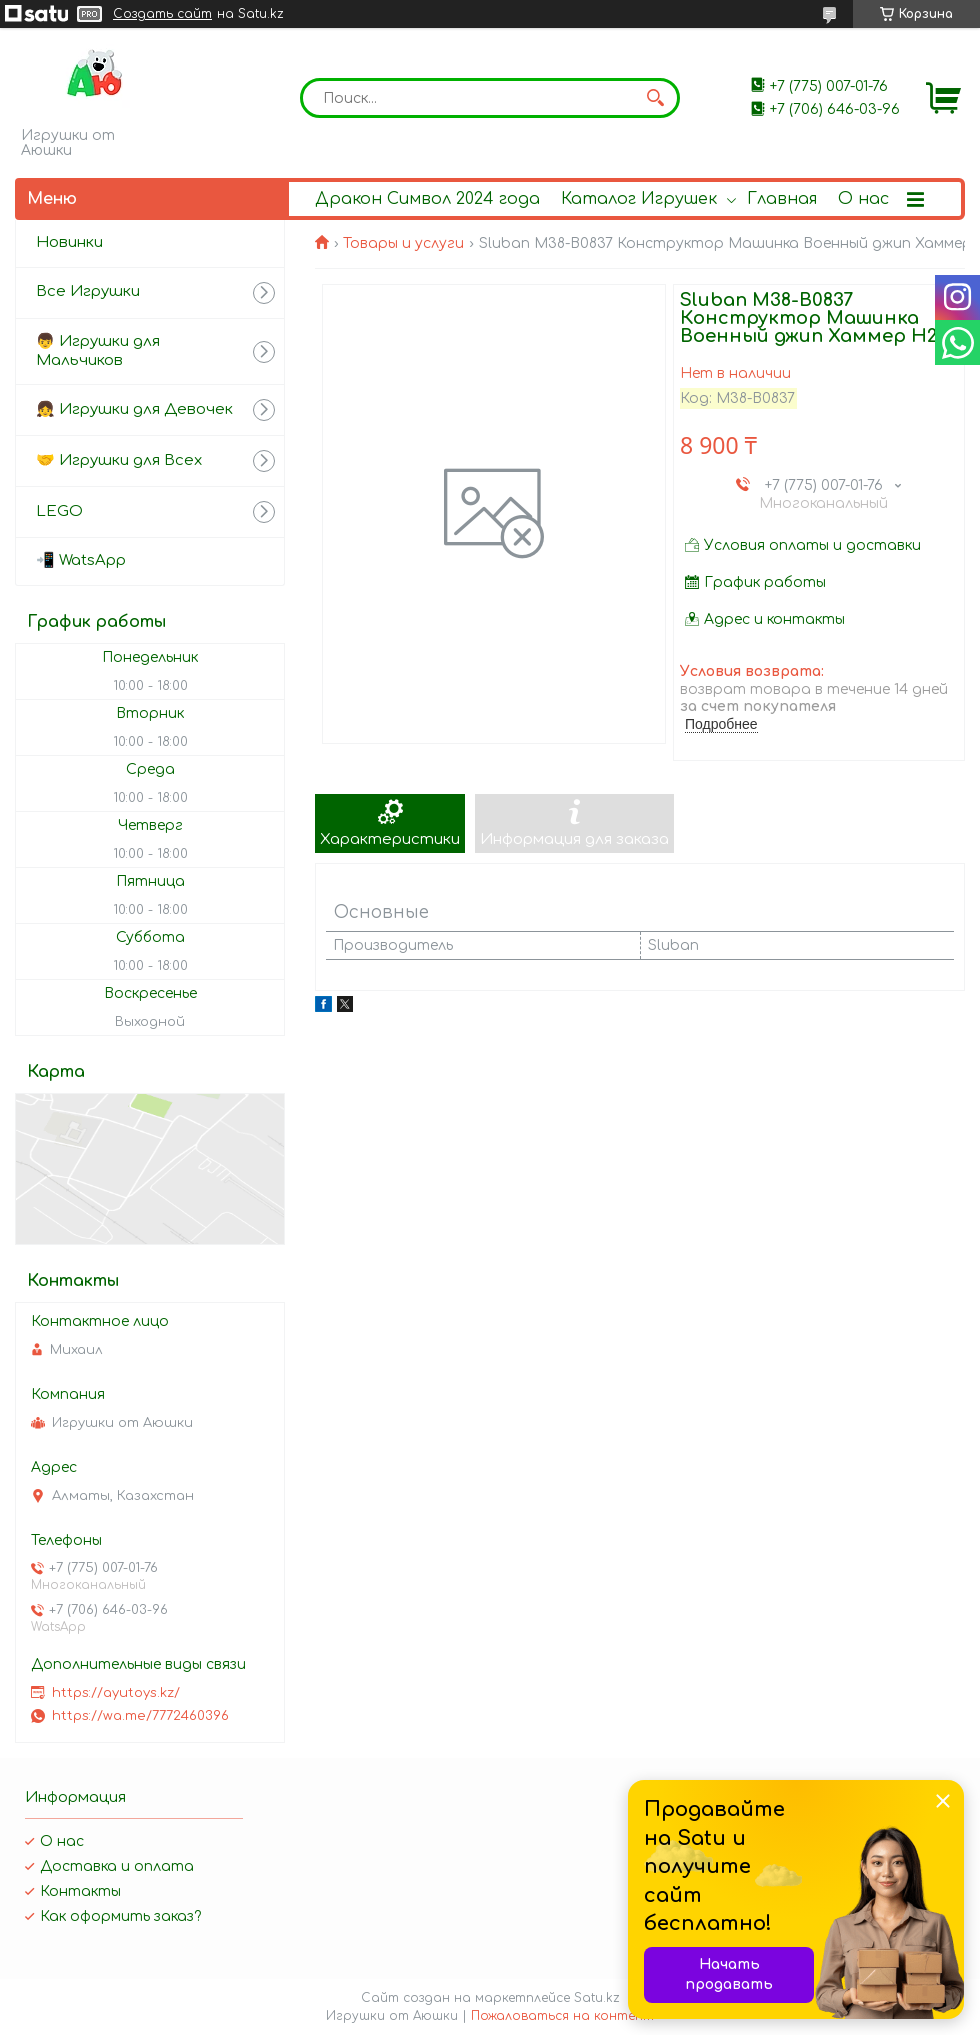 Image resolution: width=980 pixels, height=2035 pixels. What do you see at coordinates (140, 1716) in the screenshot?
I see `https://wa.me/7772460396` at bounding box center [140, 1716].